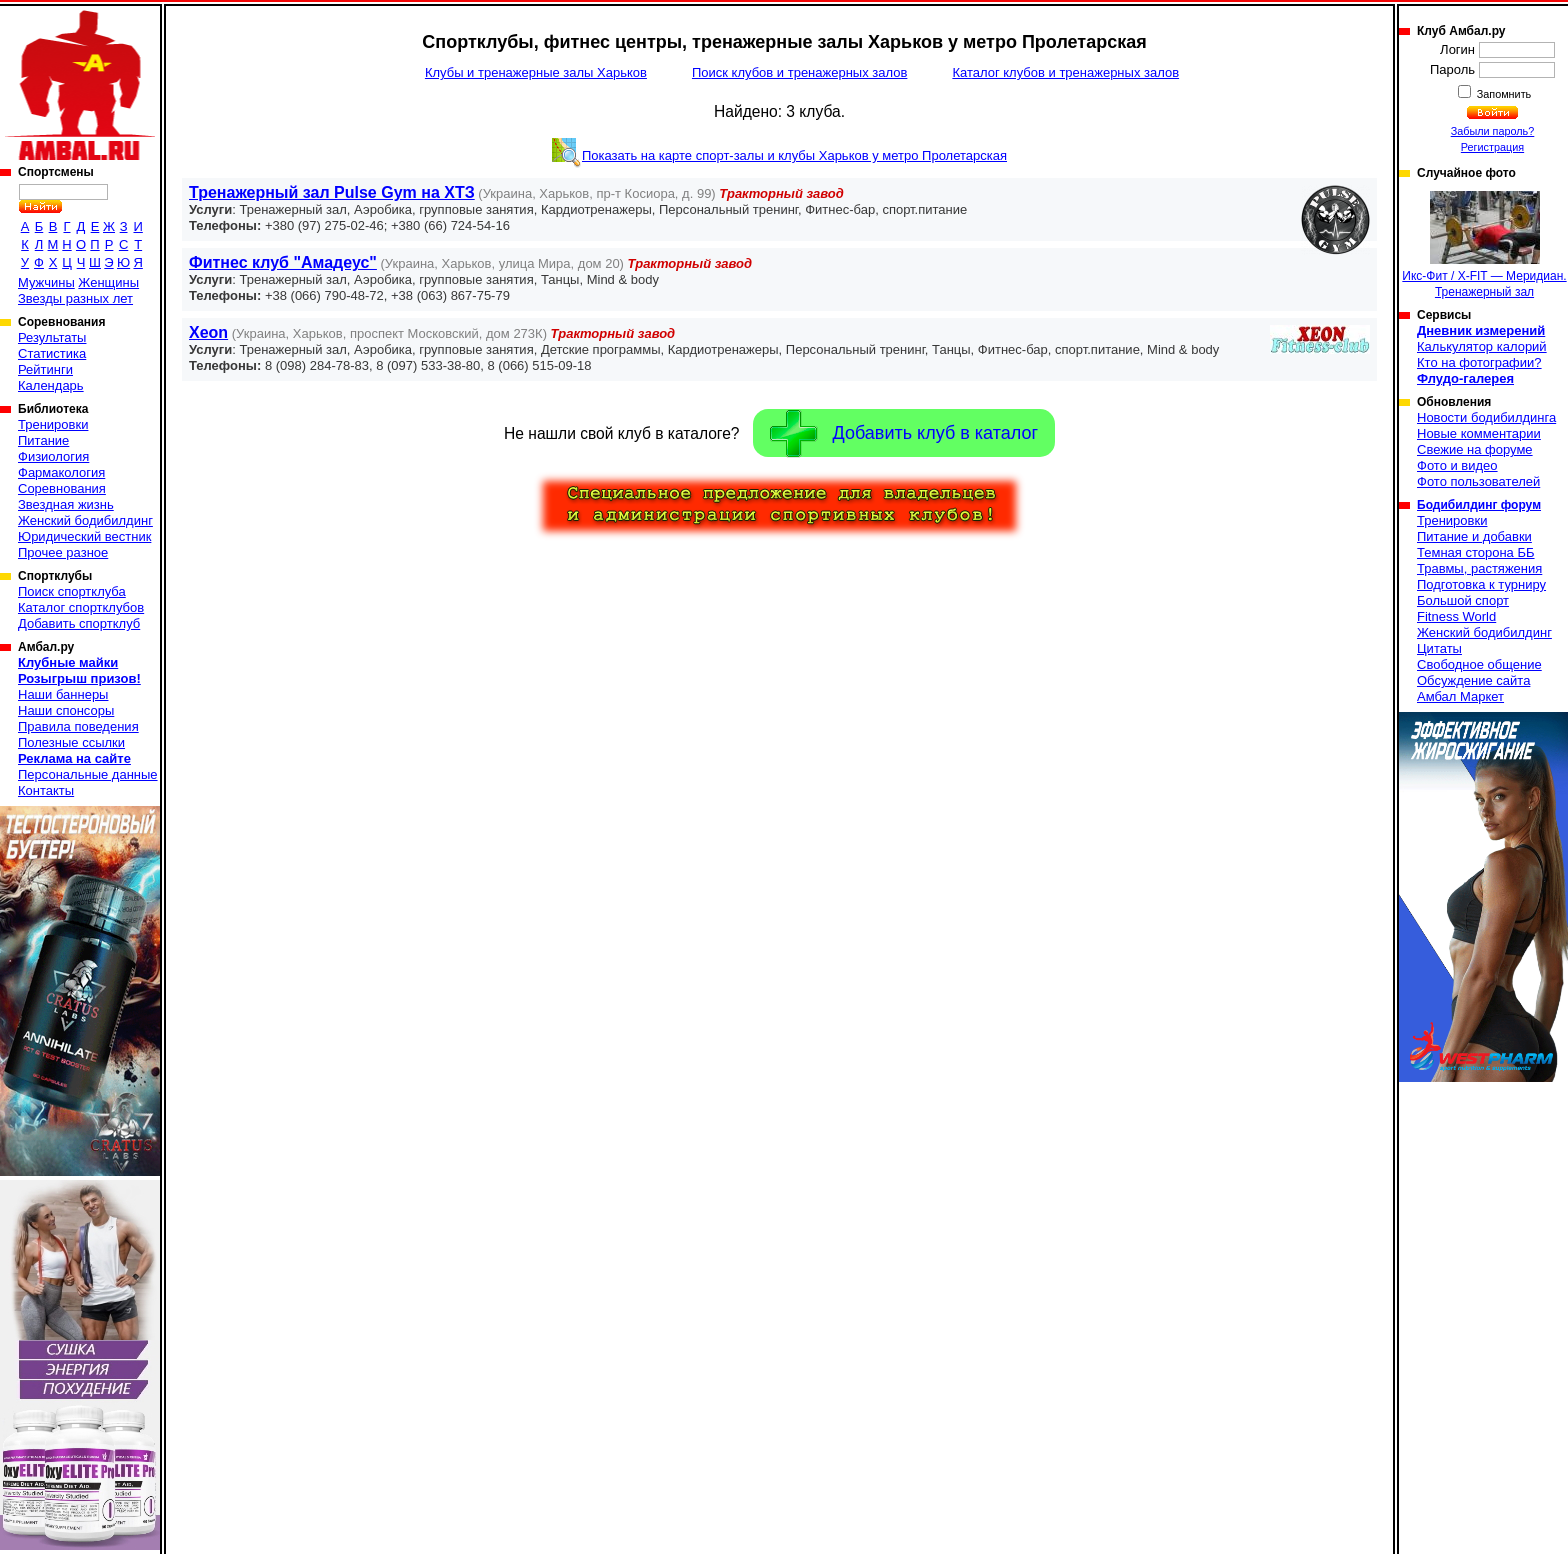  I want to click on Обсуждение сайта, so click(1473, 680).